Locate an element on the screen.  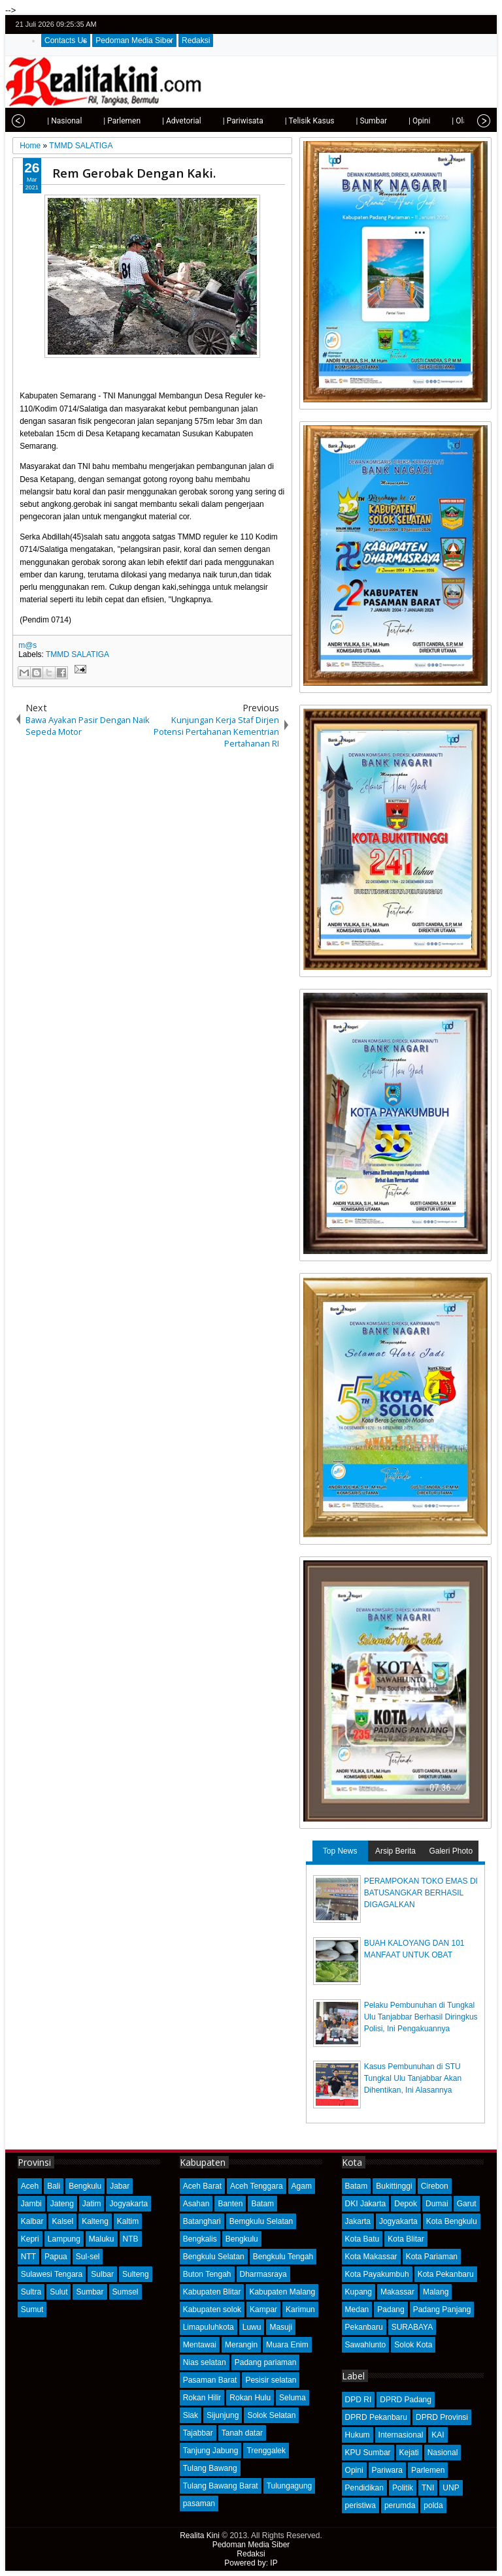
| Opini is located at coordinates (399, 120).